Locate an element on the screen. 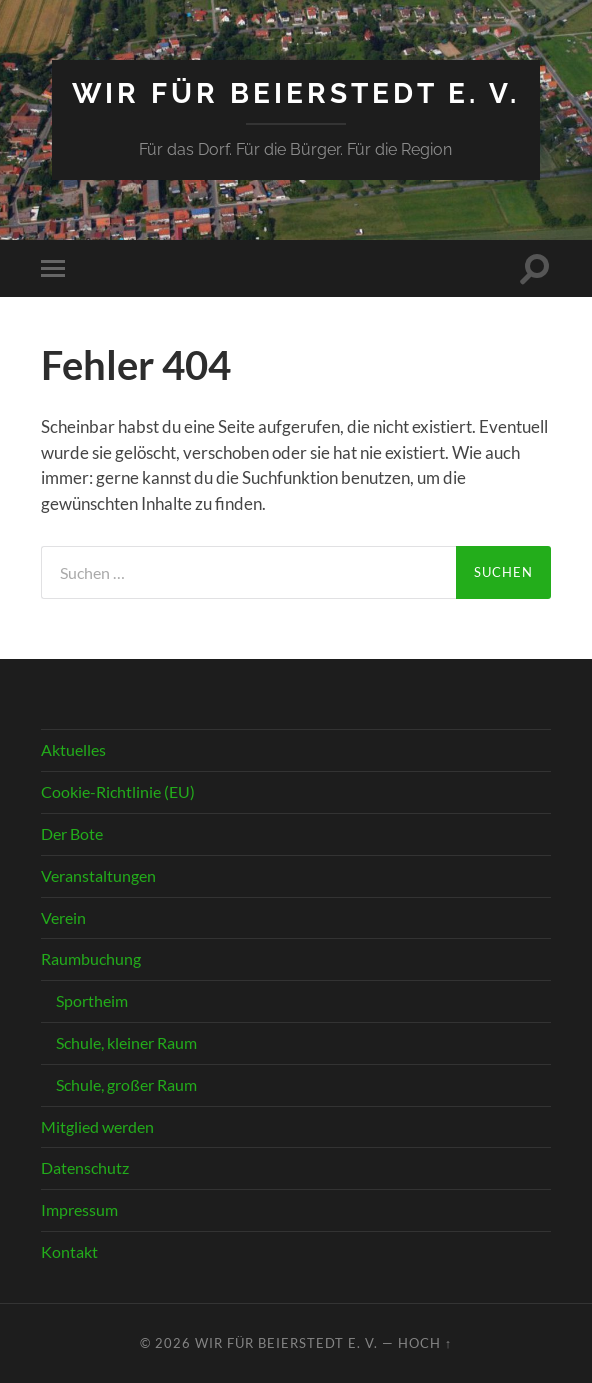 Image resolution: width=592 pixels, height=1383 pixels. Schule, großer Raum is located at coordinates (126, 1084).